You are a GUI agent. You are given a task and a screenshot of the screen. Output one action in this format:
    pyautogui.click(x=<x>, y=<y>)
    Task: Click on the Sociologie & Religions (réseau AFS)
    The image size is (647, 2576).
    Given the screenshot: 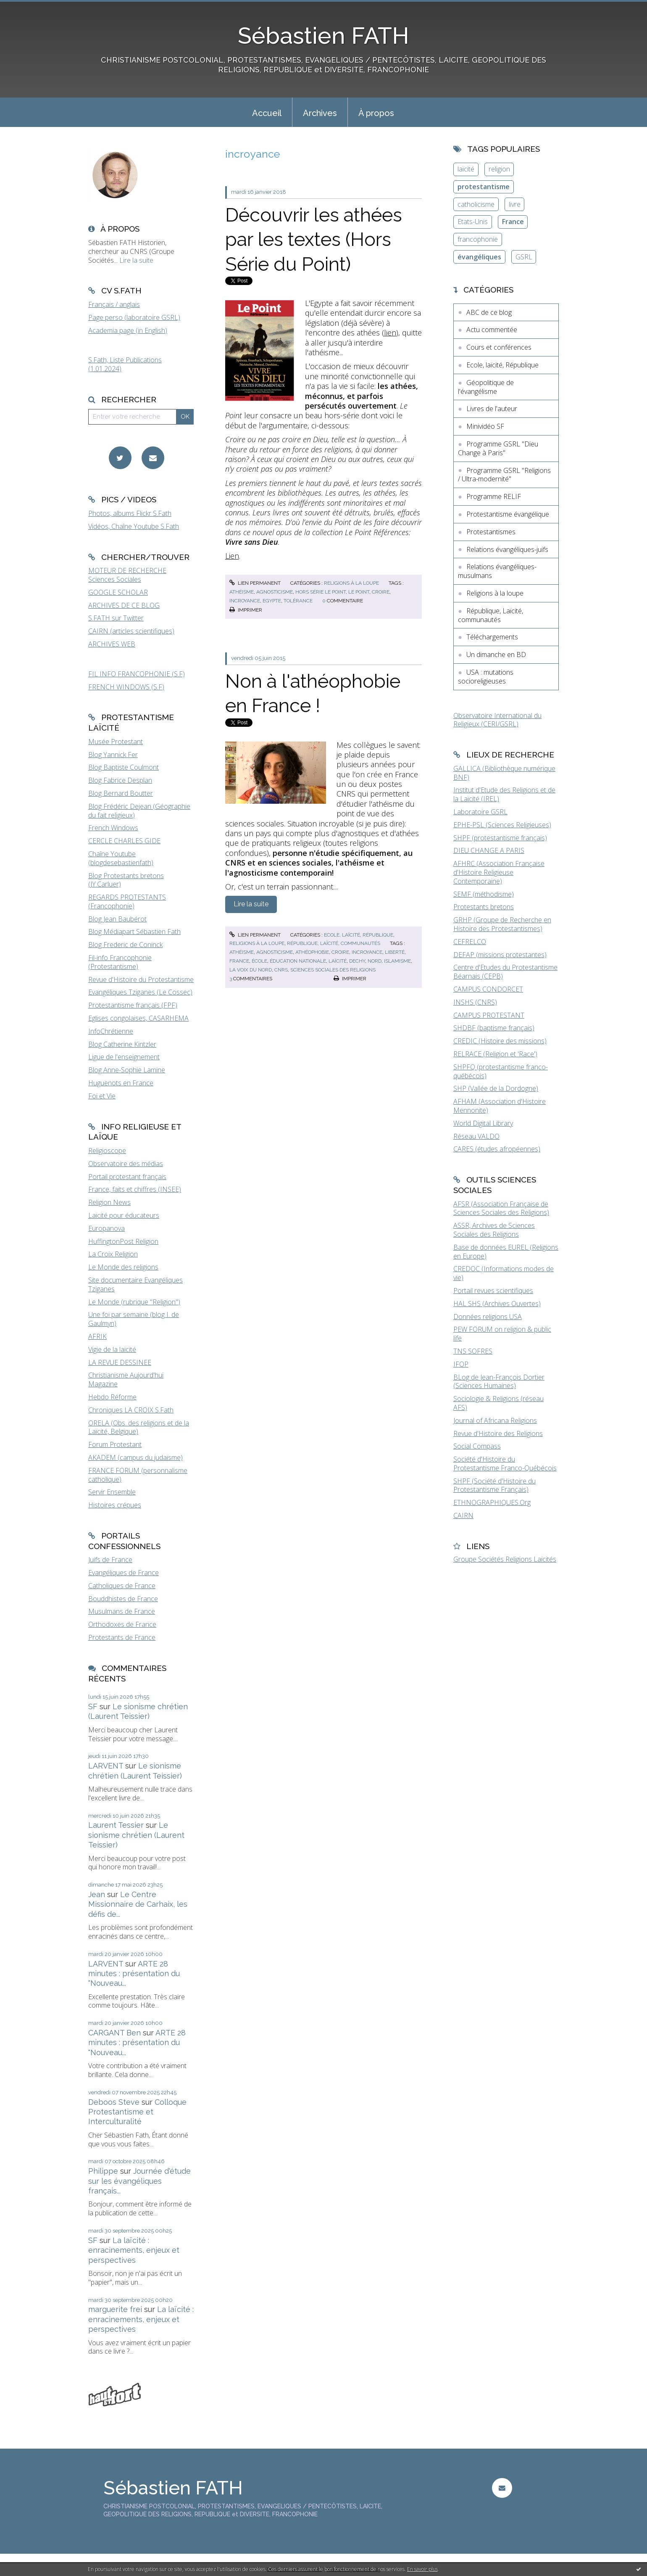 What is the action you would take?
    pyautogui.click(x=498, y=1403)
    